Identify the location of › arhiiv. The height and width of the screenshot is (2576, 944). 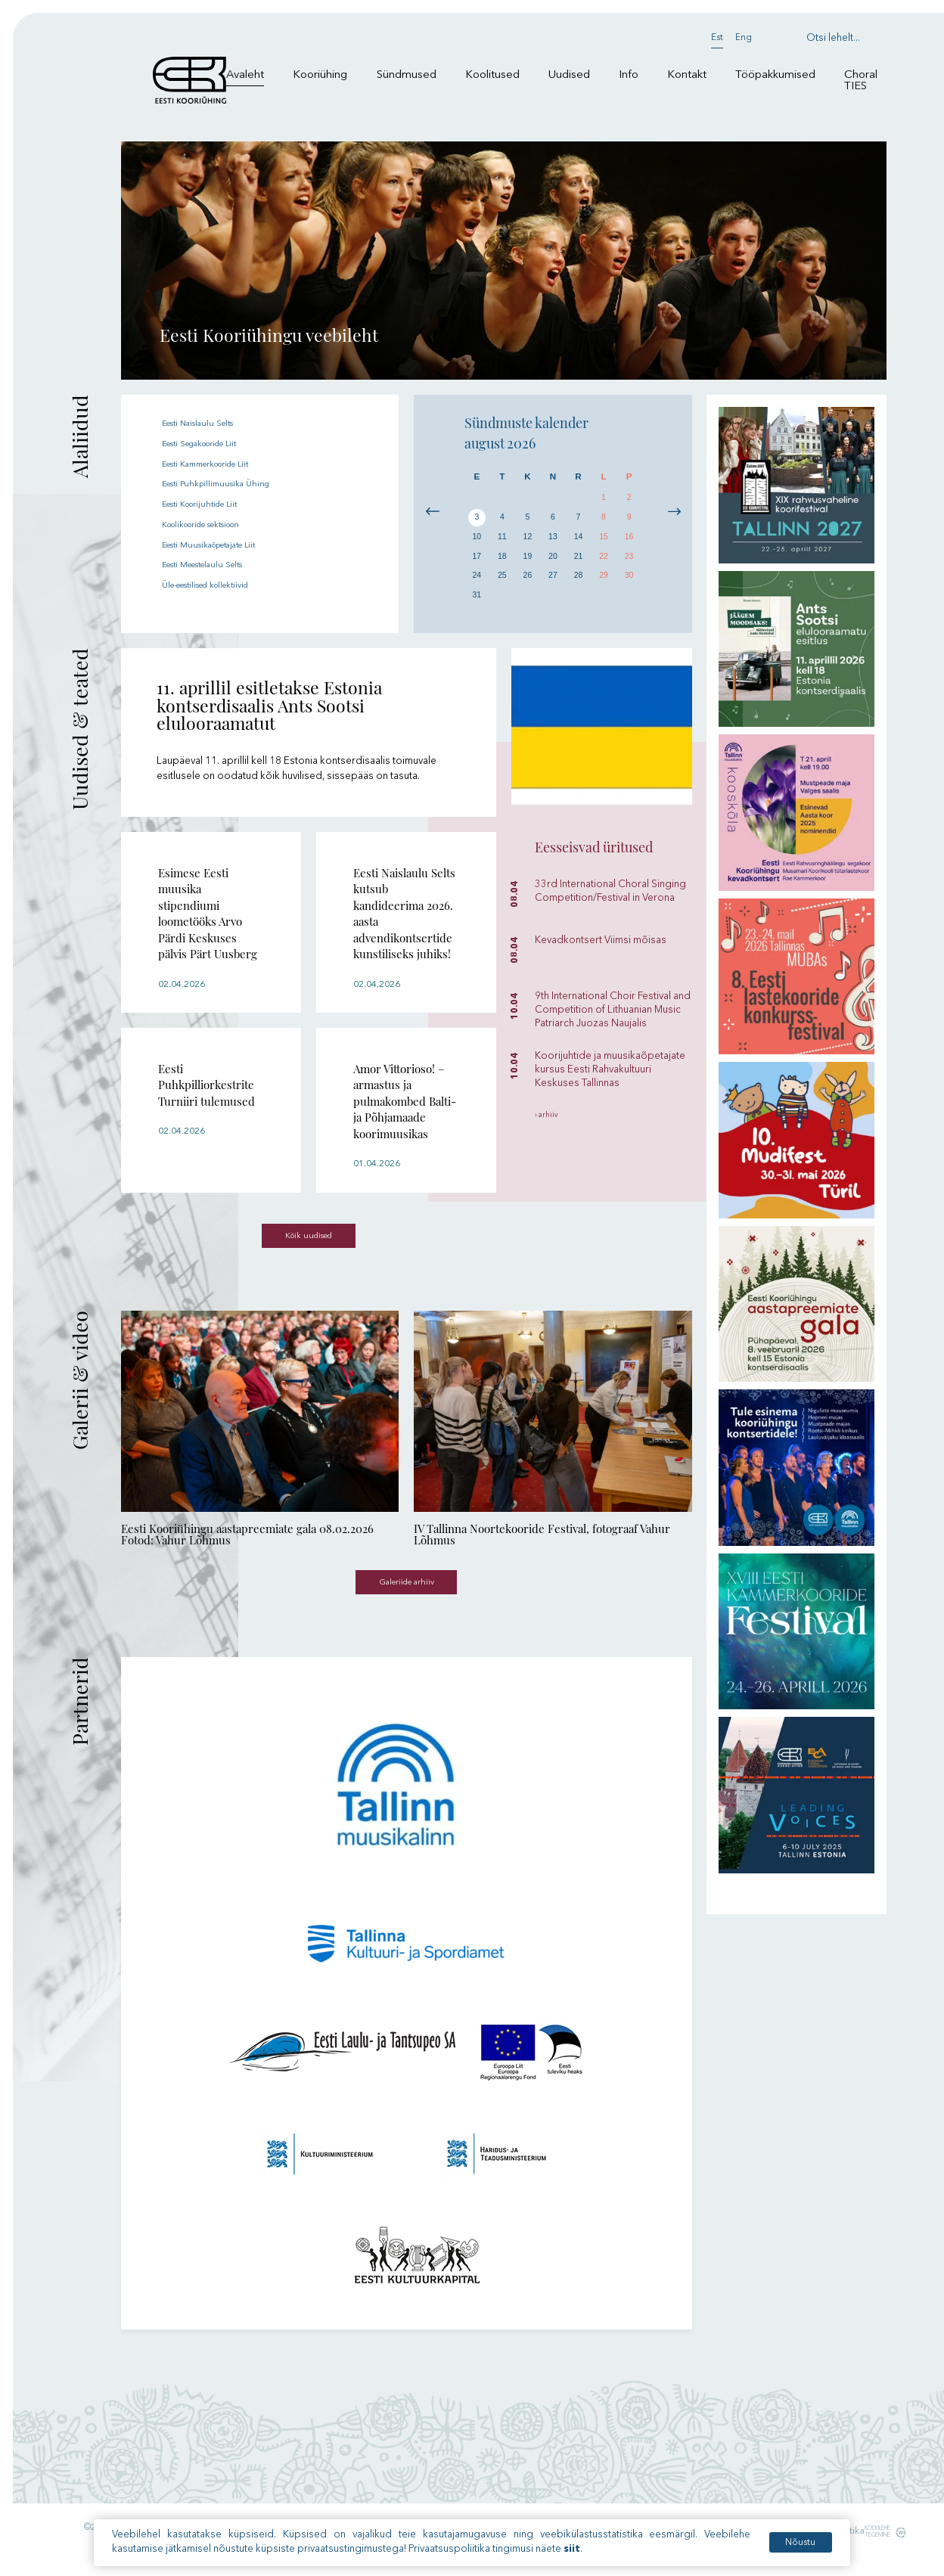
(549, 1116).